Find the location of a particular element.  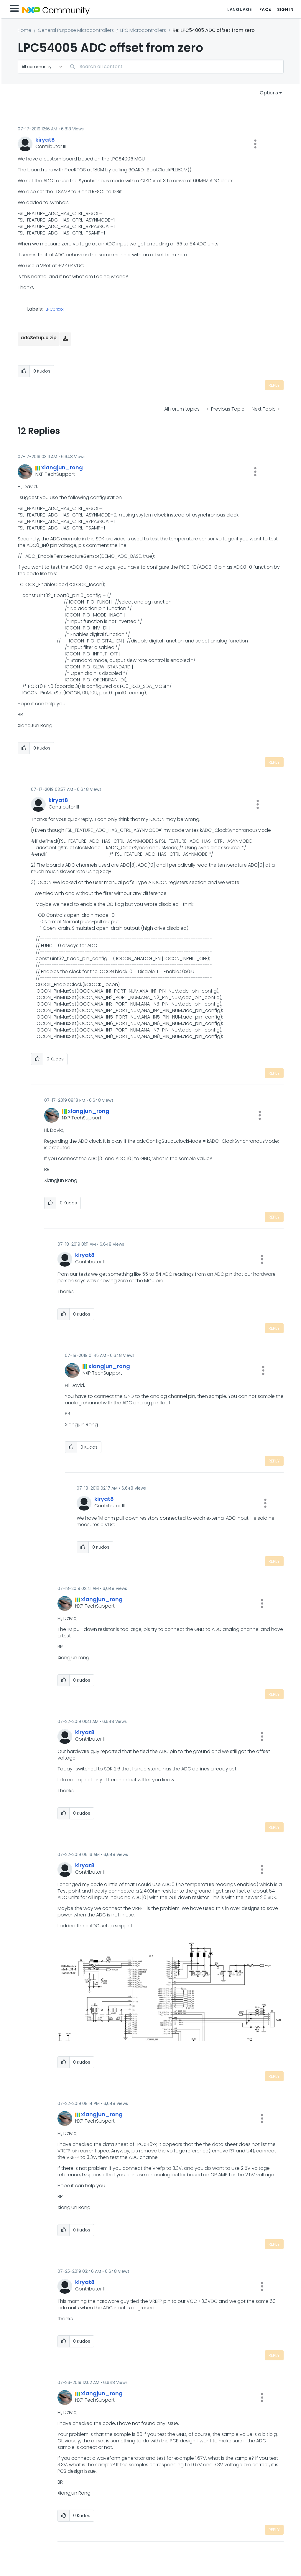

LPC Microcontrollers is located at coordinates (143, 30).